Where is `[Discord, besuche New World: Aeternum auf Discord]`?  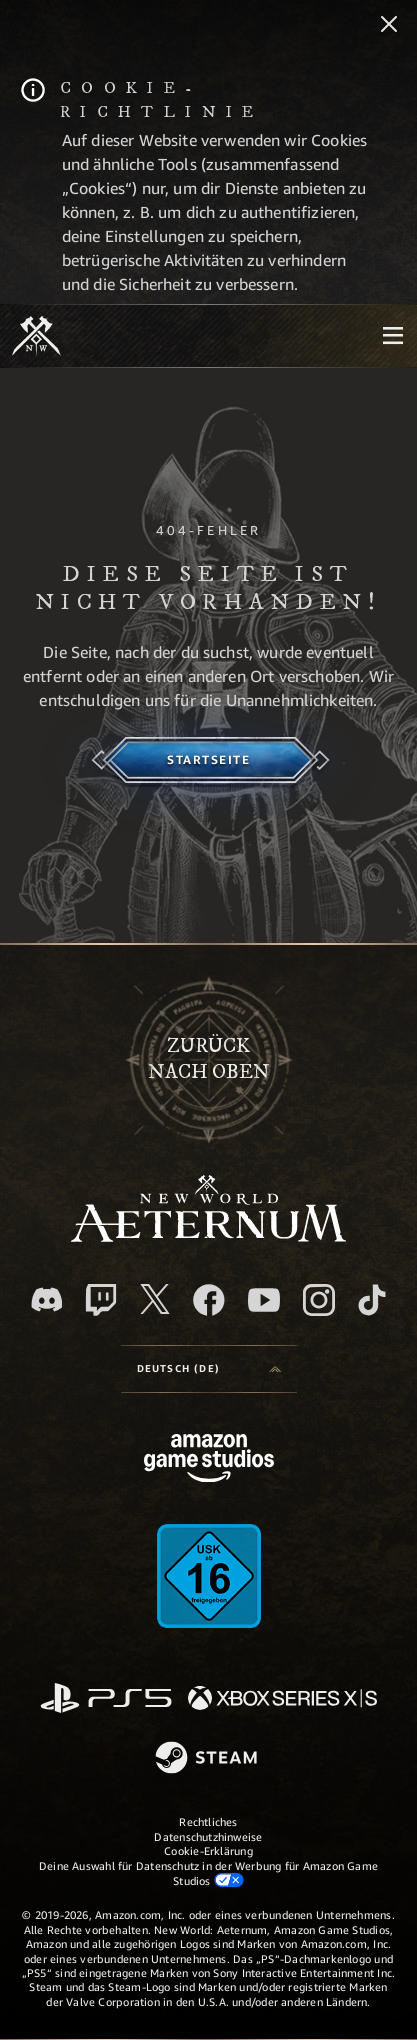
[Discord, besuche New World: Aeternum auf Discord] is located at coordinates (47, 1299).